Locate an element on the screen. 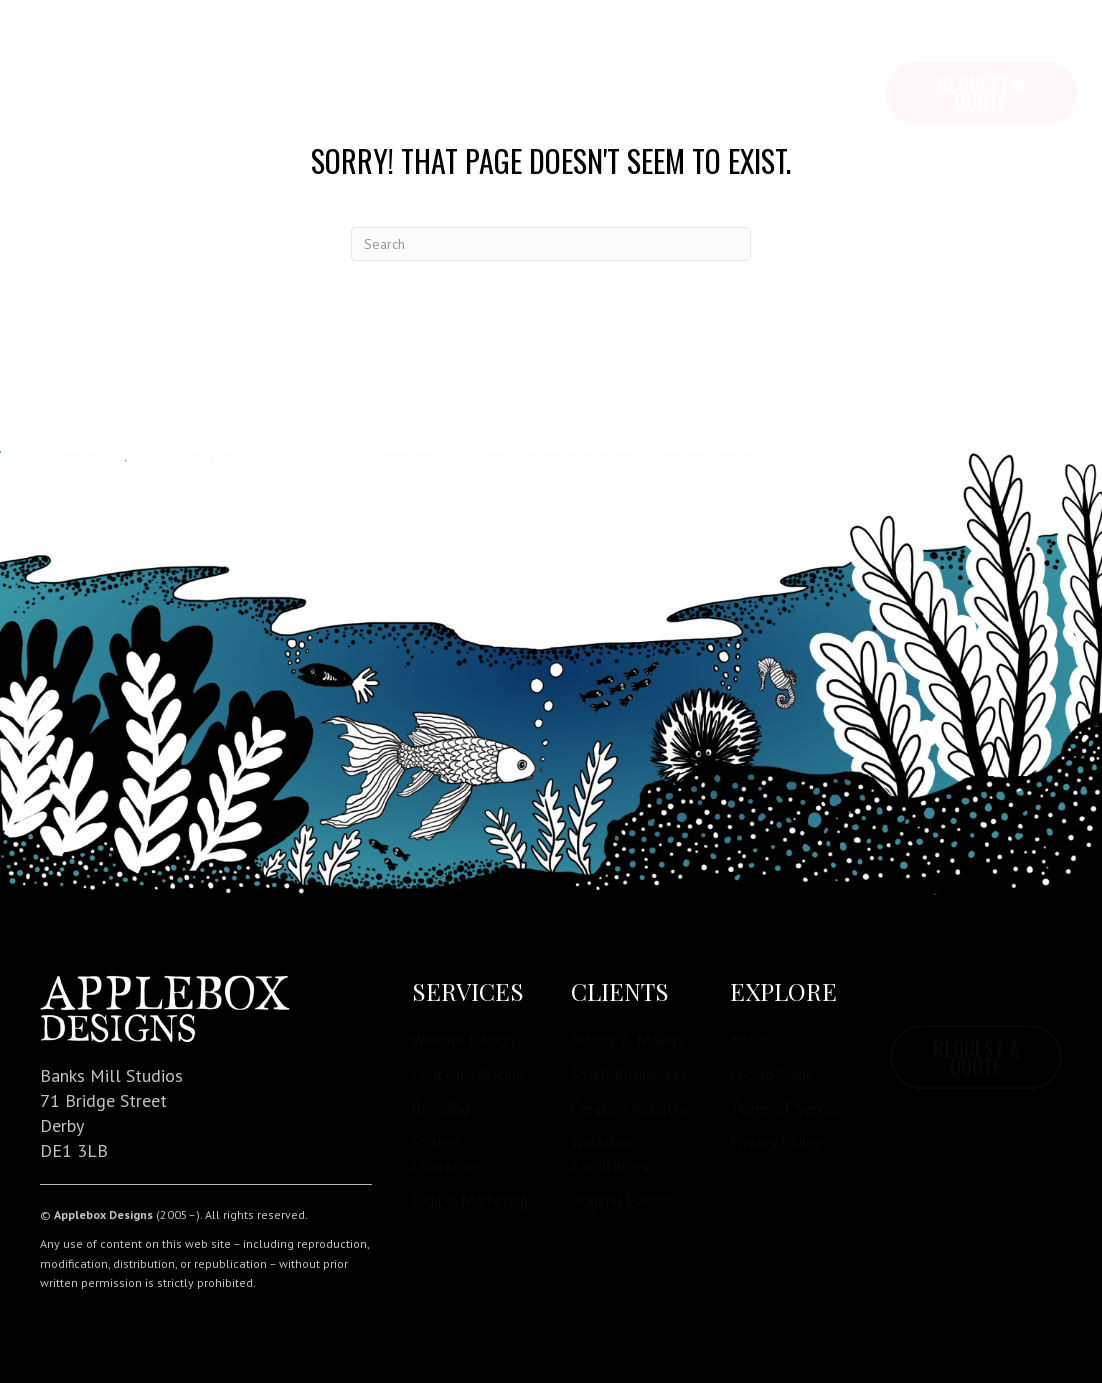 The image size is (1102, 1383). Contact is located at coordinates (499, 50).